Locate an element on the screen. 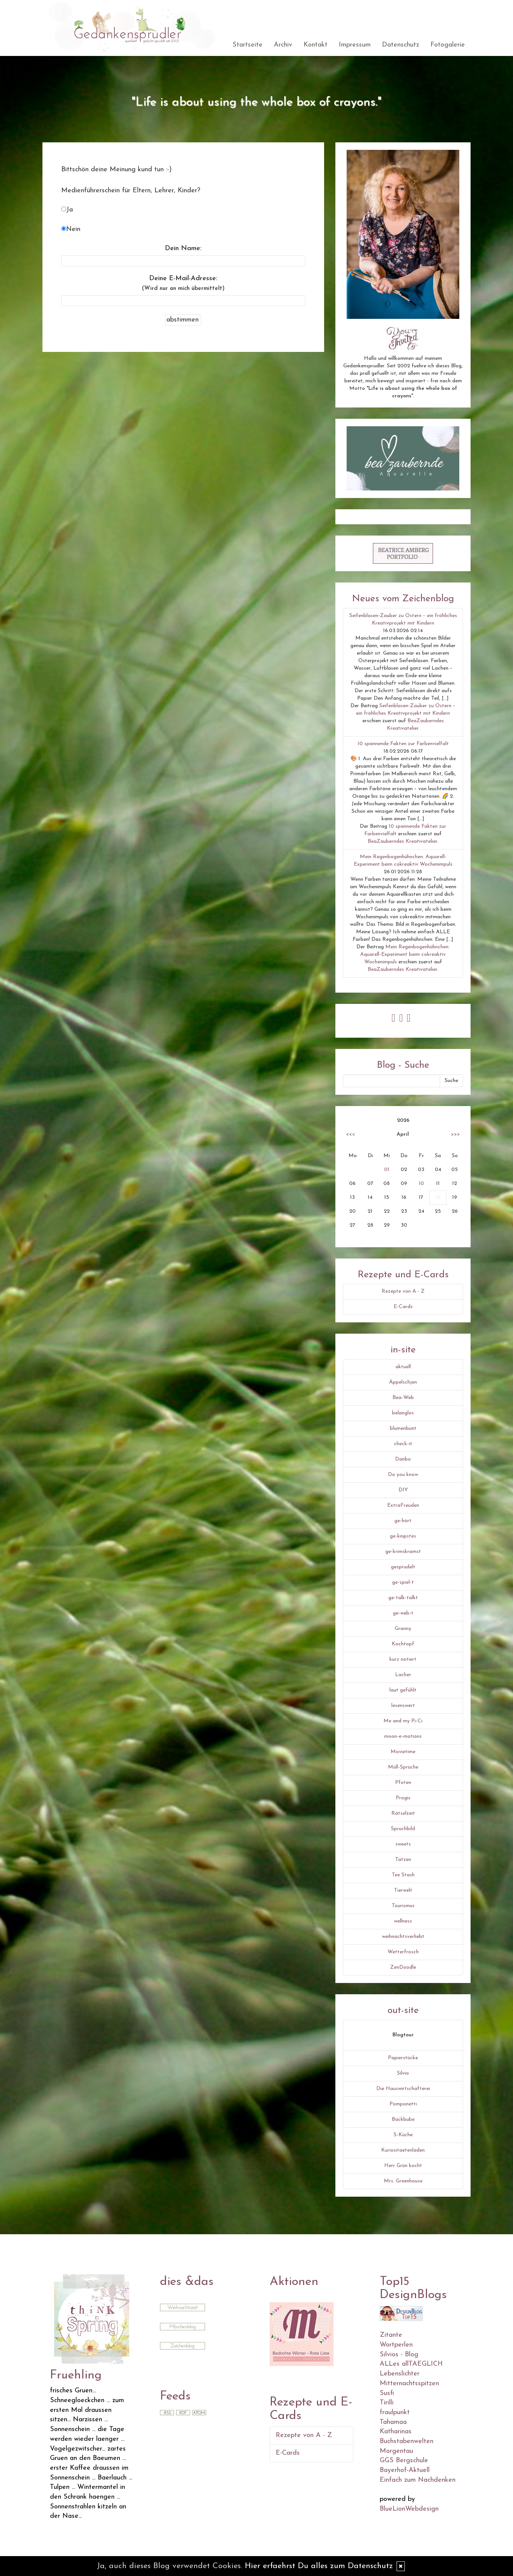 The image size is (513, 2576). Backbube is located at coordinates (403, 2119).